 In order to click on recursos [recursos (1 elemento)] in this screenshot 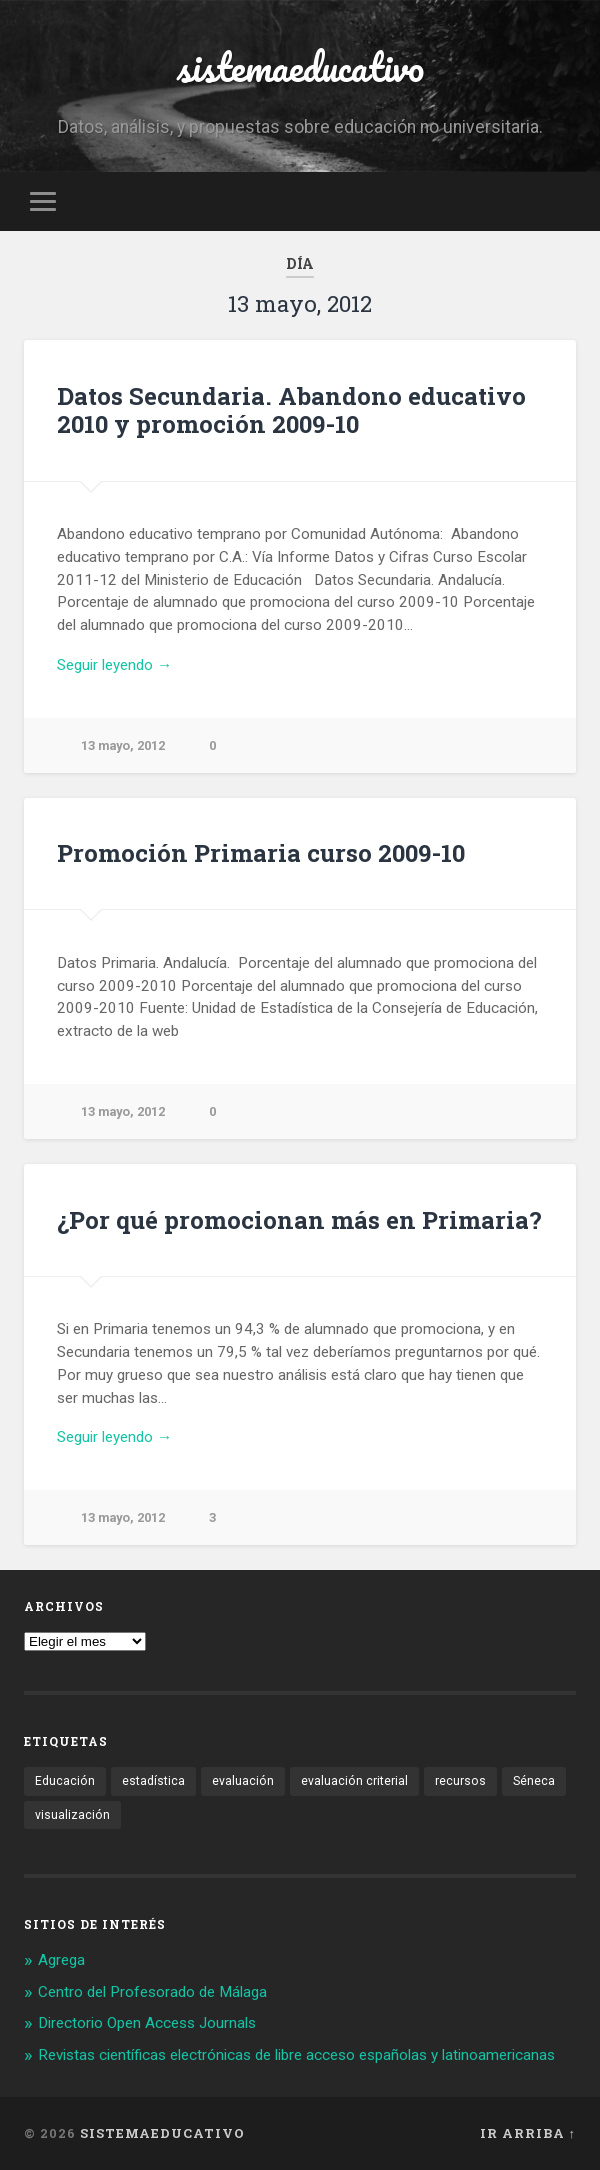, I will do `click(460, 1781)`.